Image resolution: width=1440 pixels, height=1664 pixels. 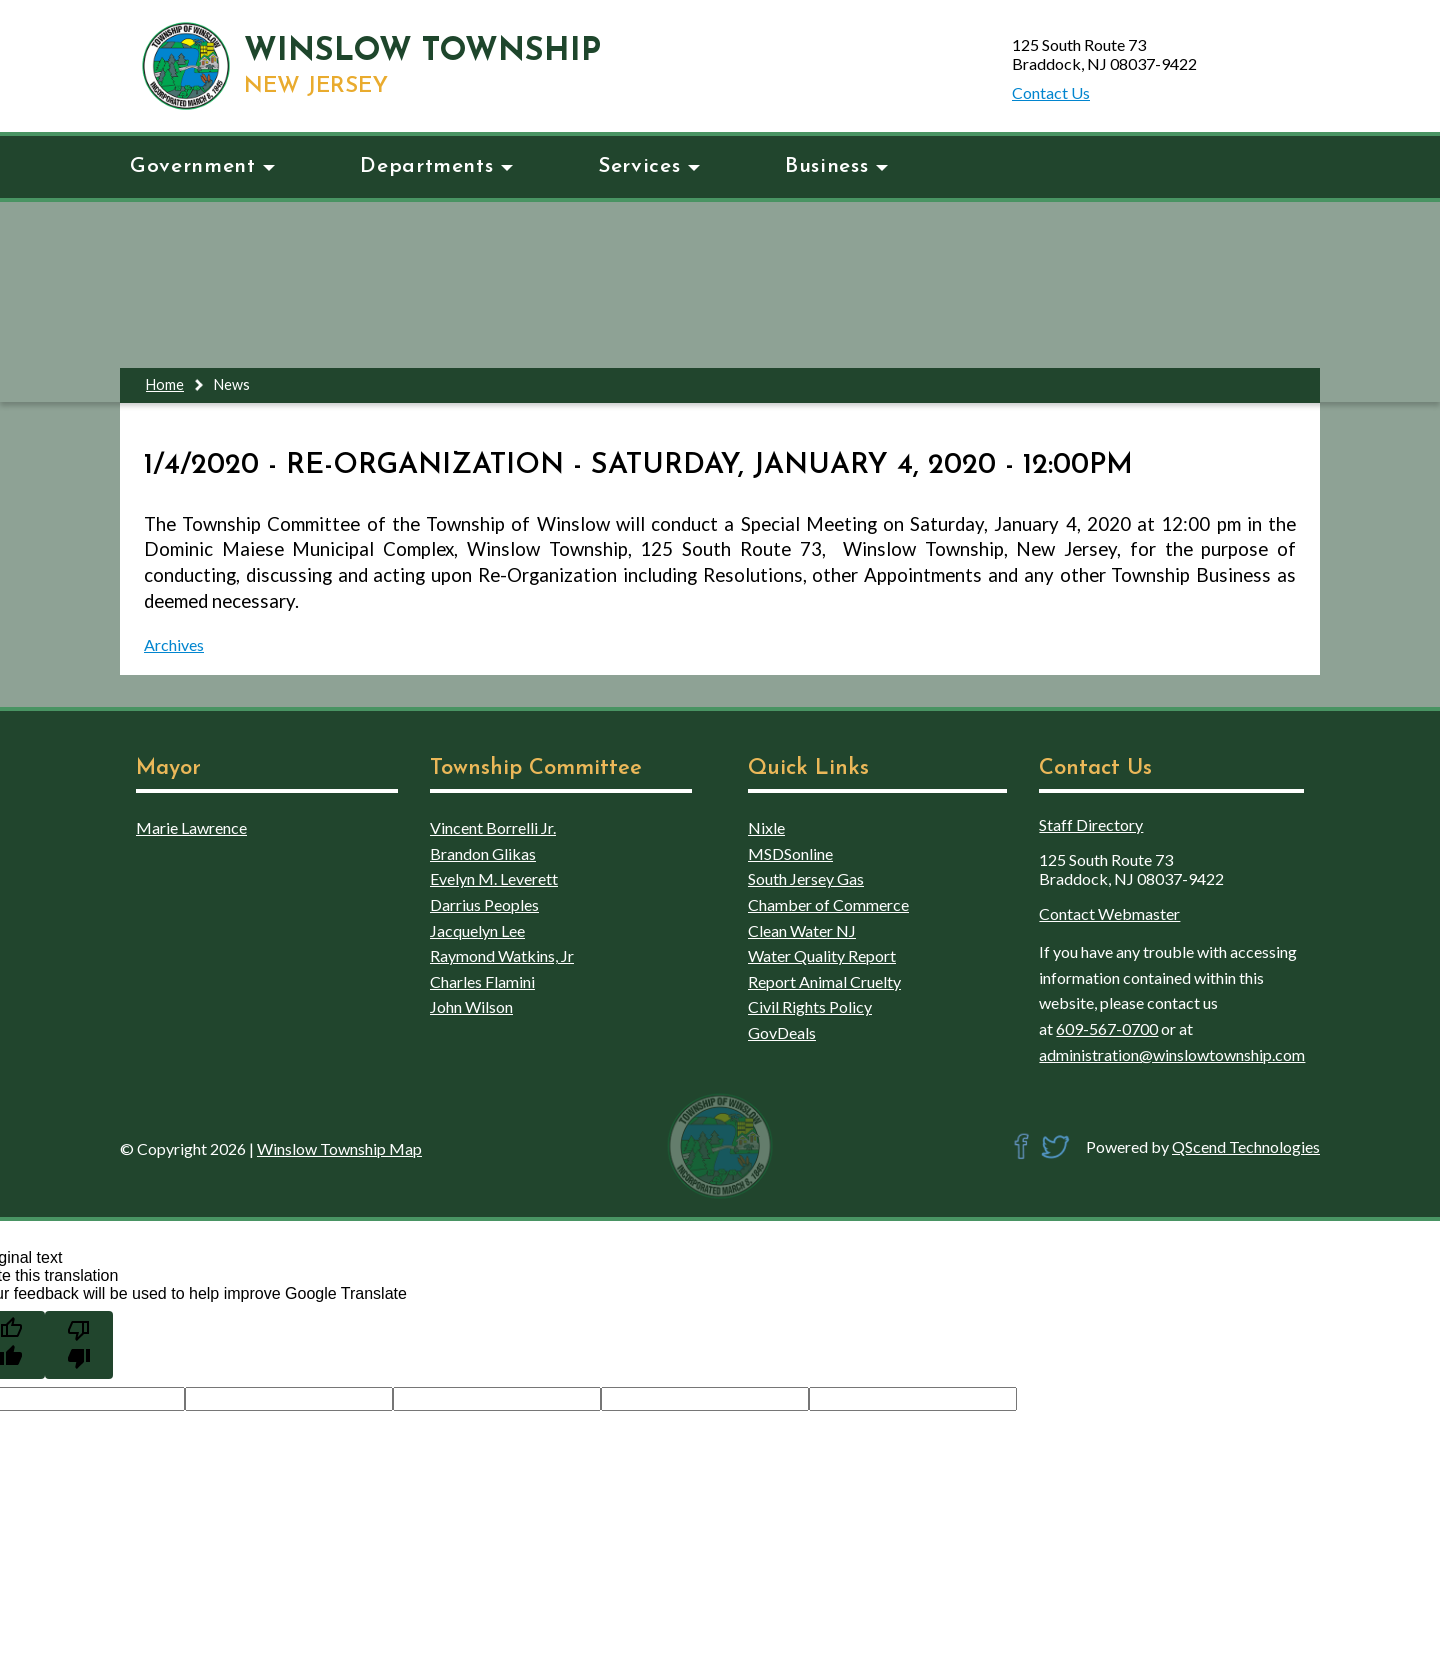 What do you see at coordinates (493, 827) in the screenshot?
I see `Vincent Borrelli Jr.` at bounding box center [493, 827].